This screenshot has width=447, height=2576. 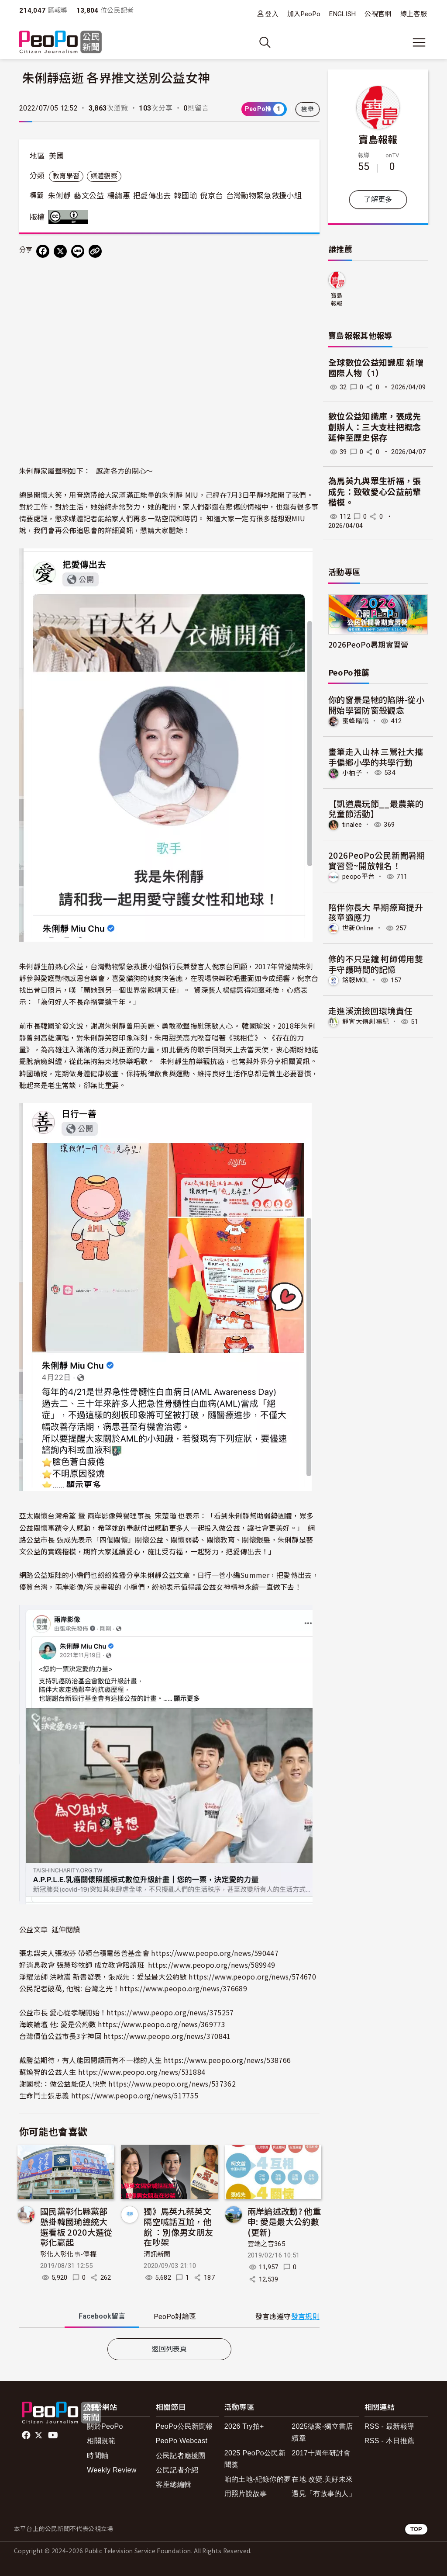 I want to click on RSS - 最新報導, so click(x=389, y=2426).